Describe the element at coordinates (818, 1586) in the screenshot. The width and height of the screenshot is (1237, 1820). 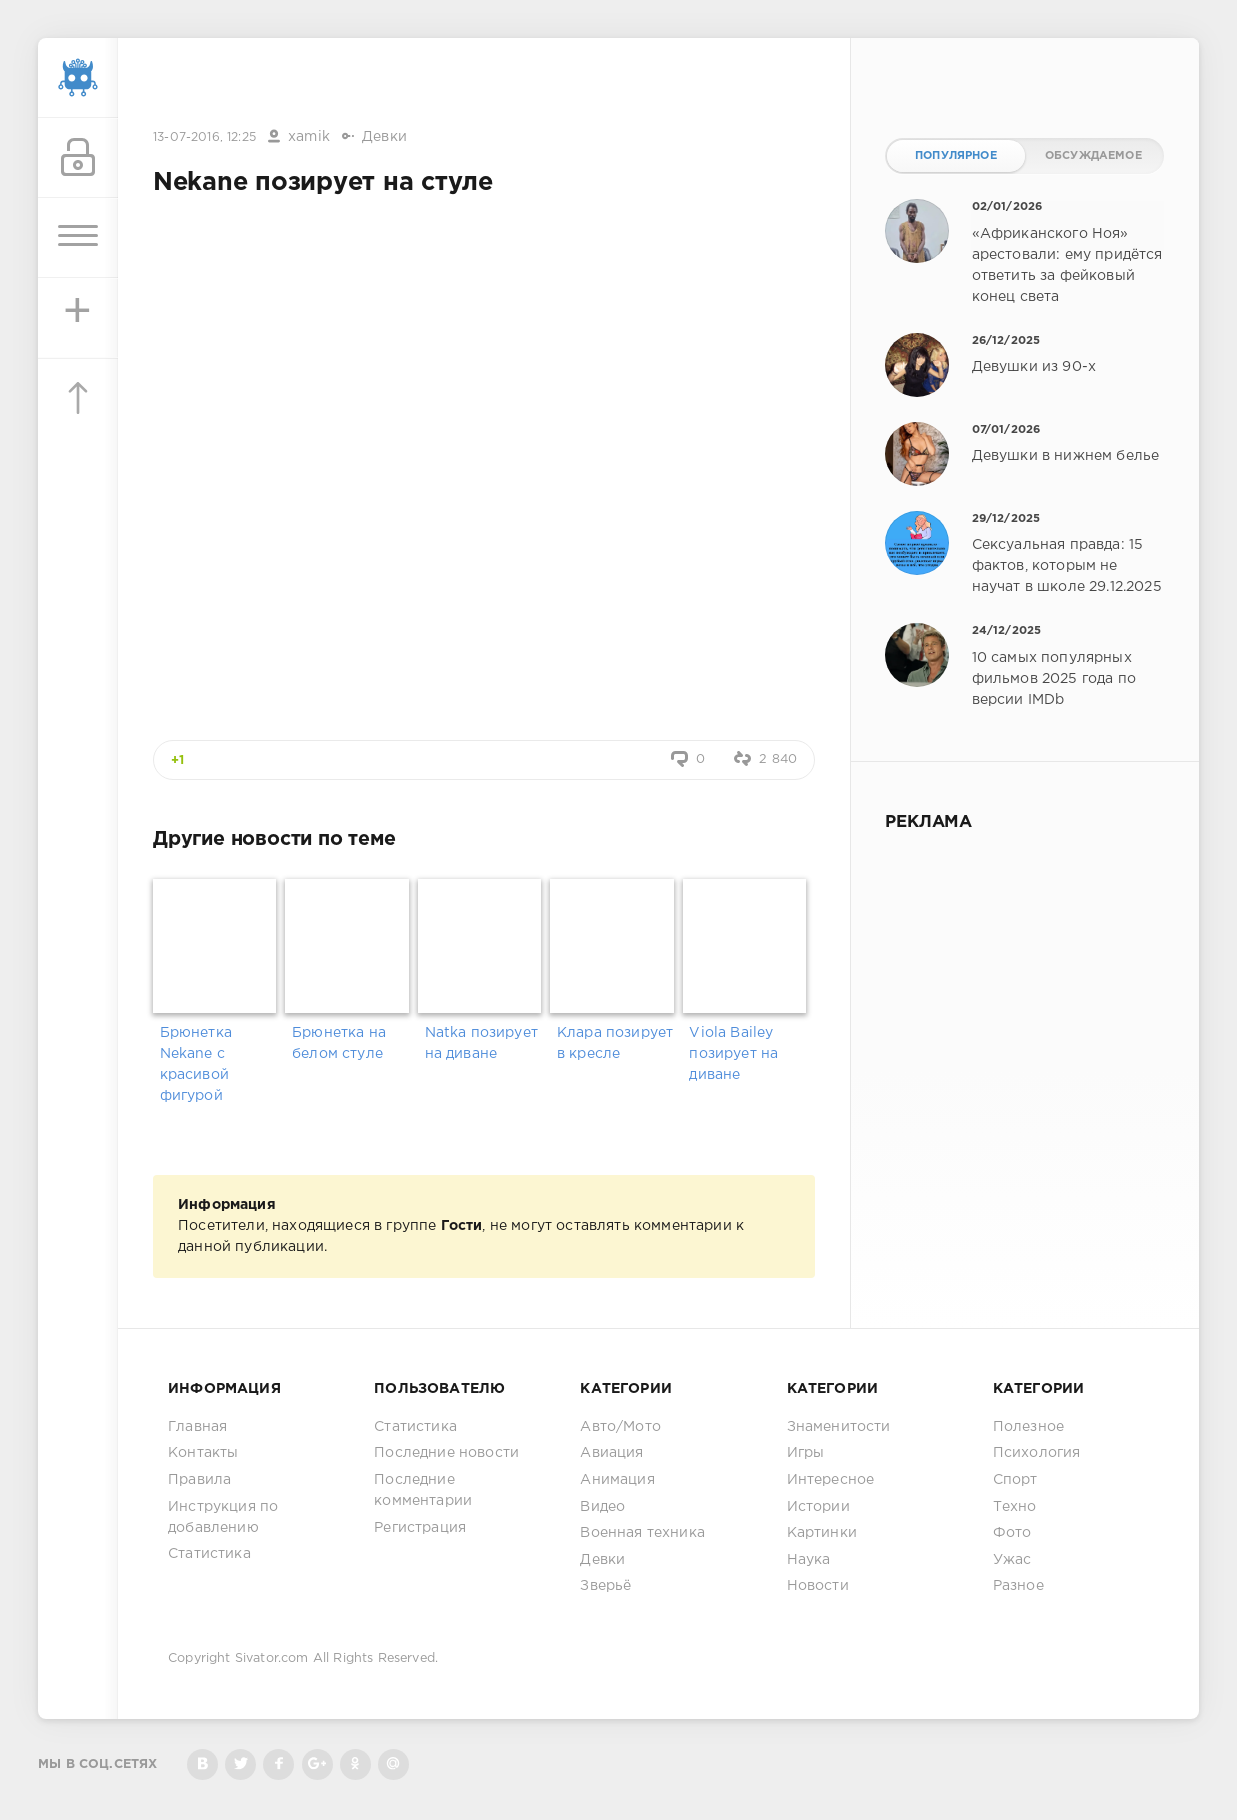
I see `Новости` at that location.